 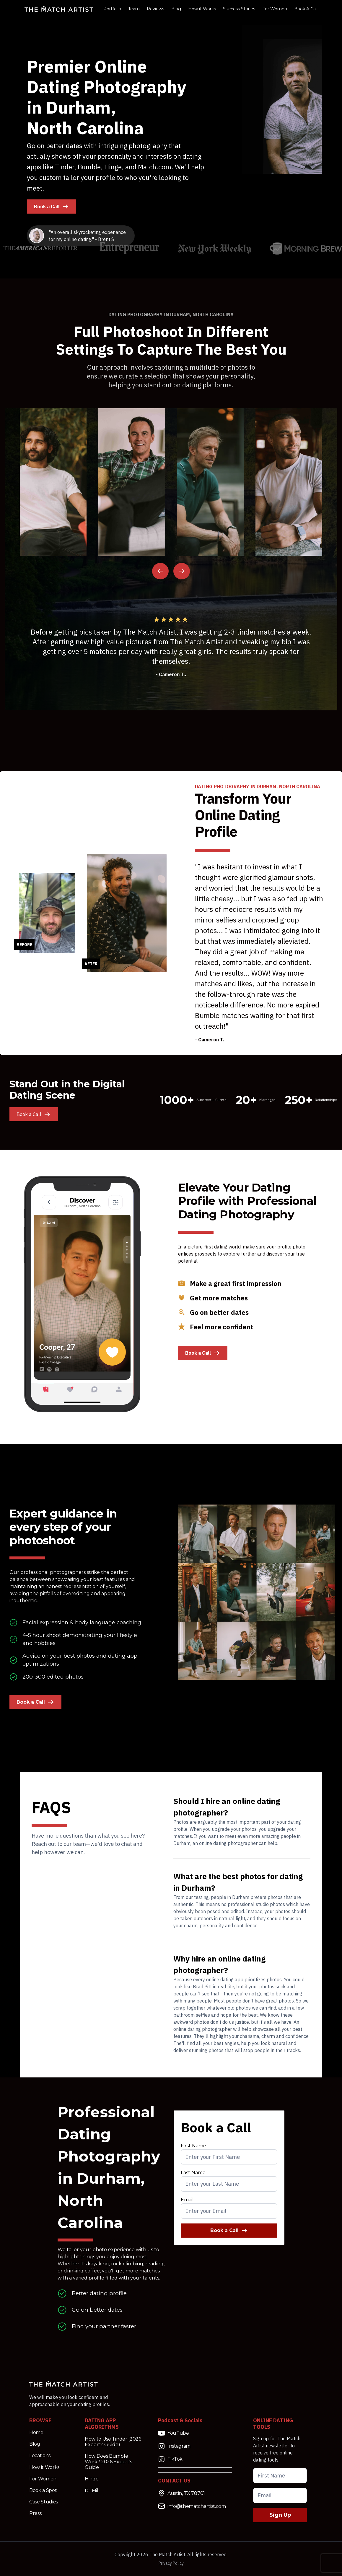 What do you see at coordinates (176, 9) in the screenshot?
I see `Blog` at bounding box center [176, 9].